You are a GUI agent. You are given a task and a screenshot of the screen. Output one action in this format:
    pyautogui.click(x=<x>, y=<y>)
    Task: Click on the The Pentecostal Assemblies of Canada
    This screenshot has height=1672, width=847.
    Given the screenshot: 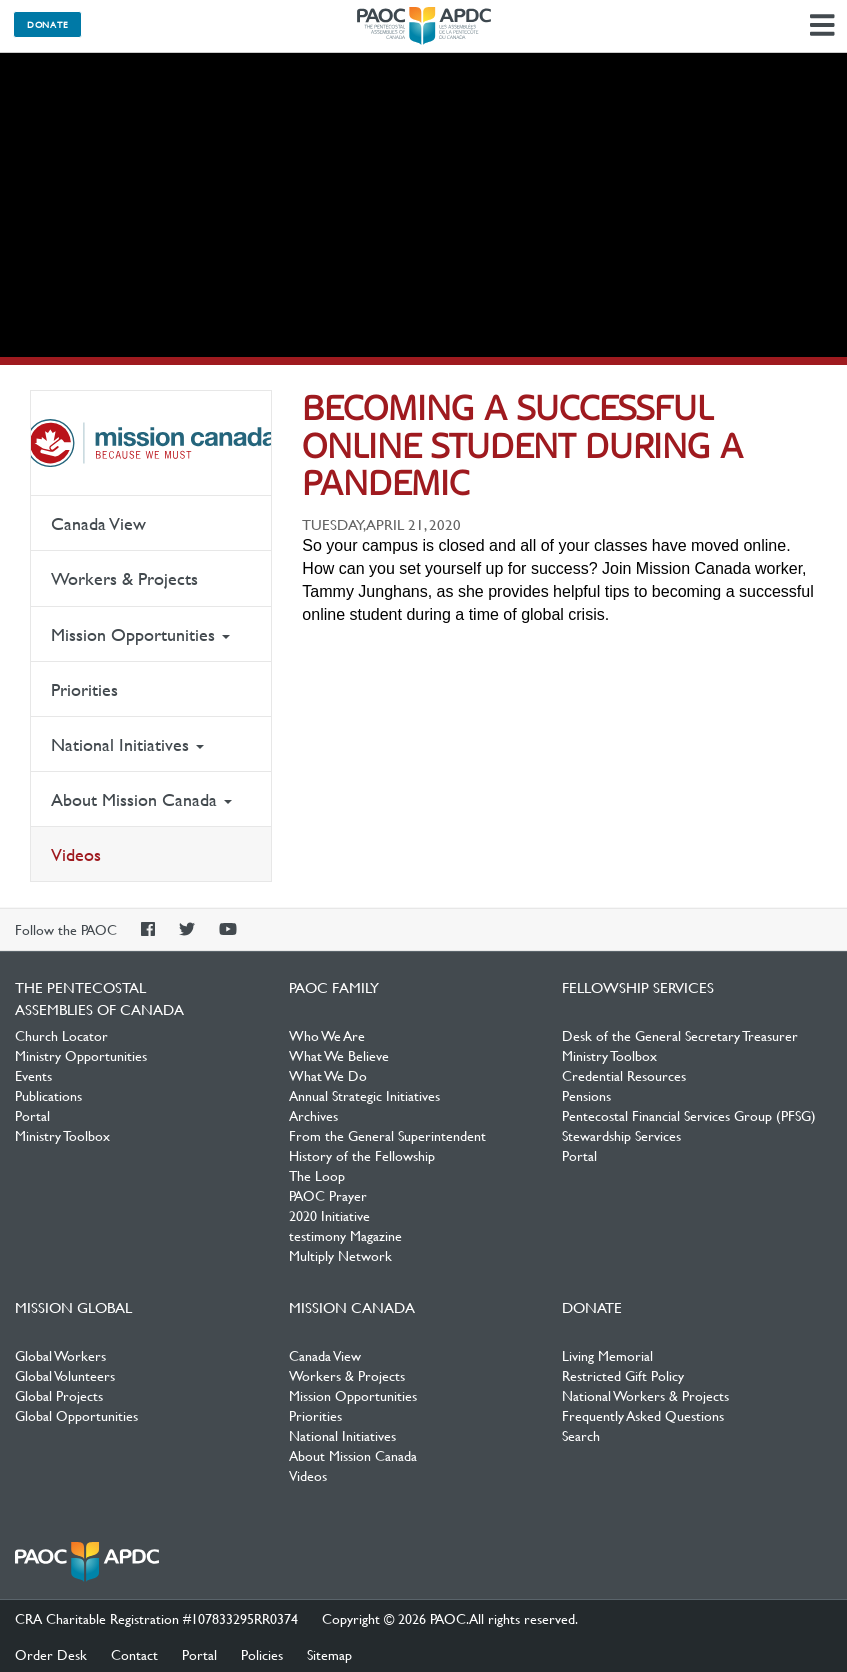 What is the action you would take?
    pyautogui.click(x=424, y=26)
    